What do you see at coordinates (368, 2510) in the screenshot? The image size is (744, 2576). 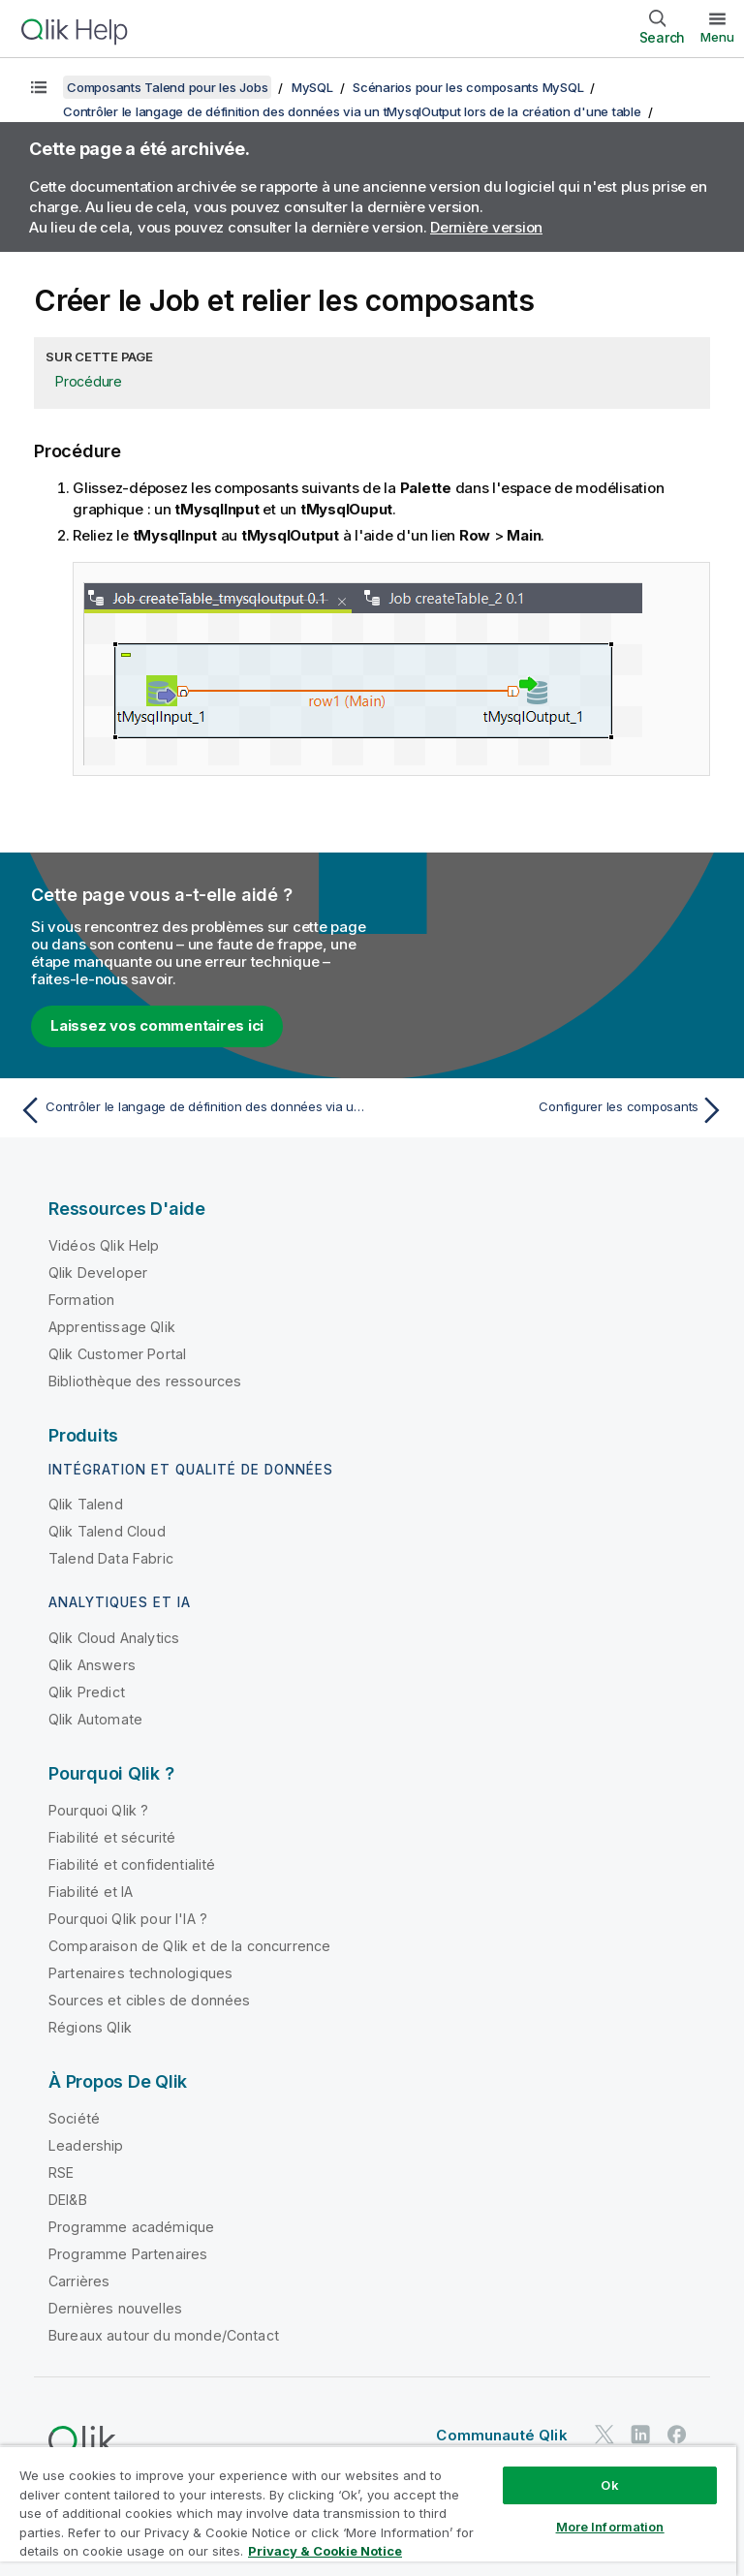 I see `[region]` at bounding box center [368, 2510].